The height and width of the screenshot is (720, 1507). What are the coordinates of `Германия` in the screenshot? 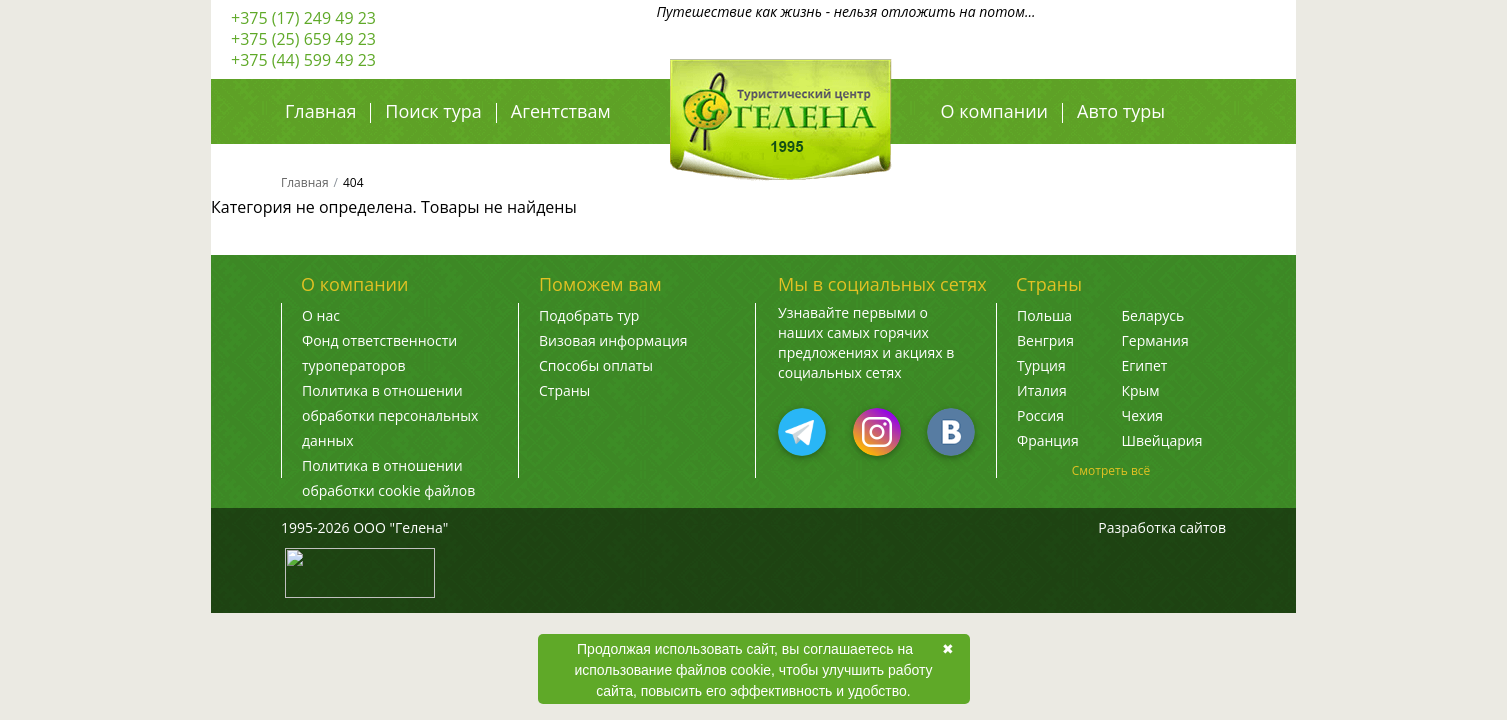 It's located at (1155, 340).